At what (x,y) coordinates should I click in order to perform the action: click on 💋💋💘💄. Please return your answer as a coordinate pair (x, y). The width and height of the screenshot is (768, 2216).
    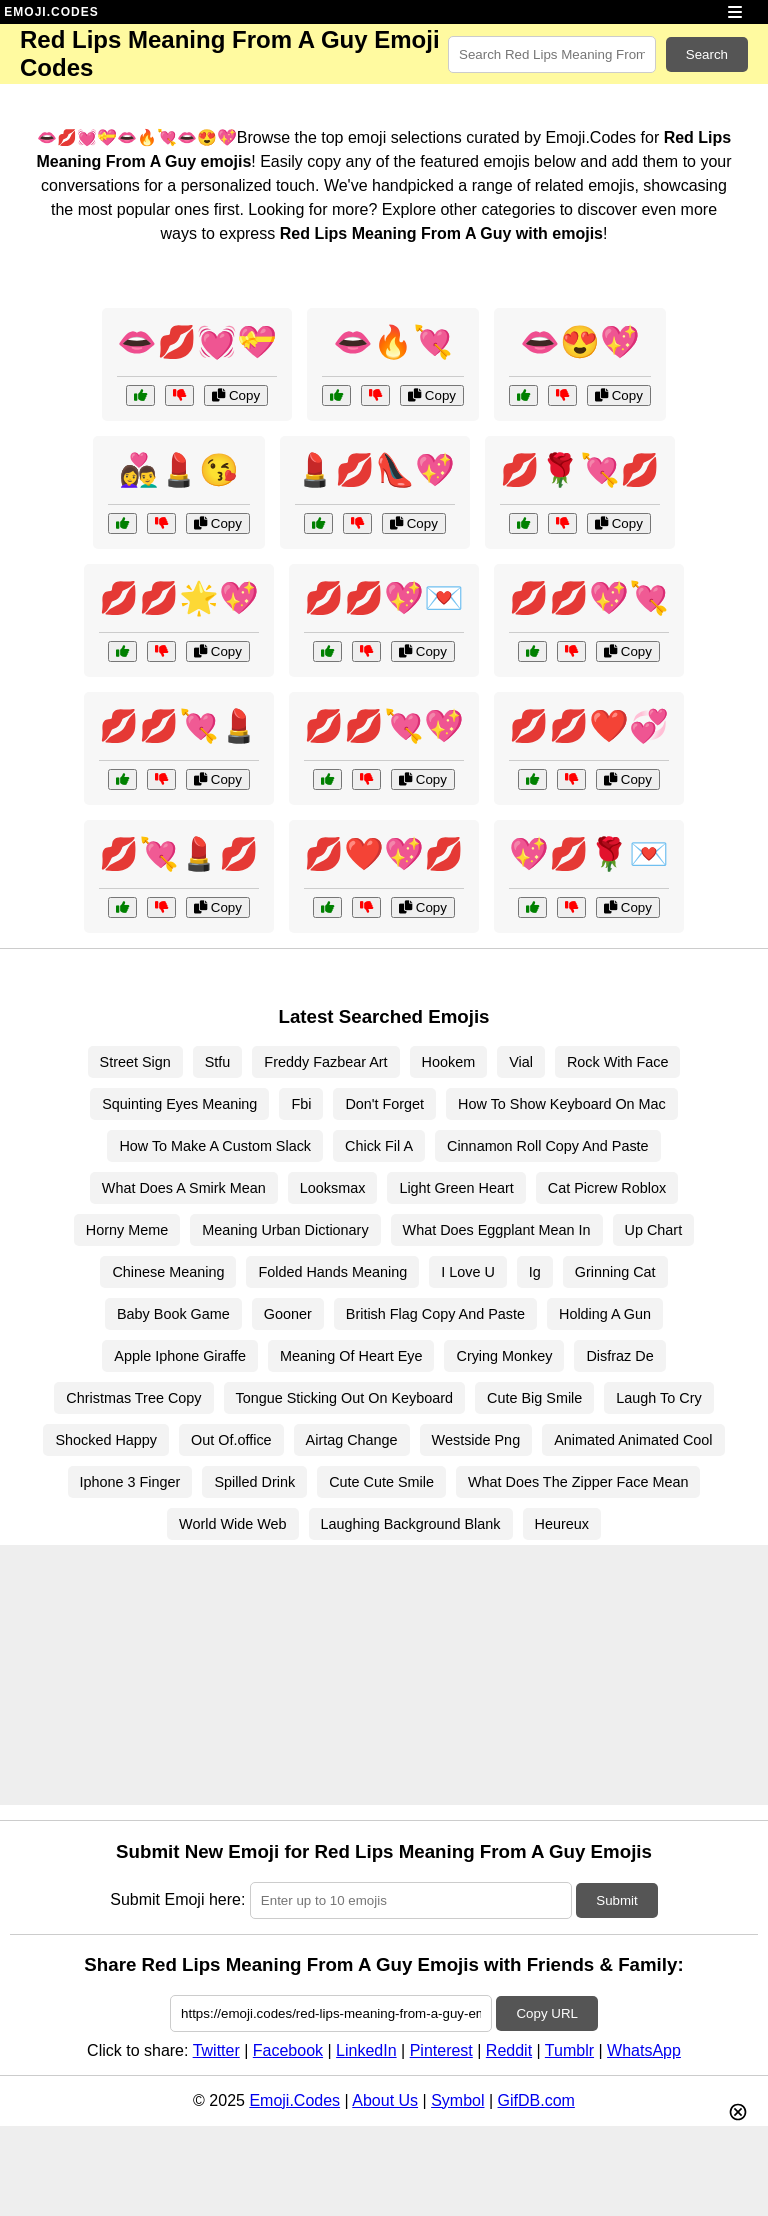
    Looking at the image, I should click on (179, 726).